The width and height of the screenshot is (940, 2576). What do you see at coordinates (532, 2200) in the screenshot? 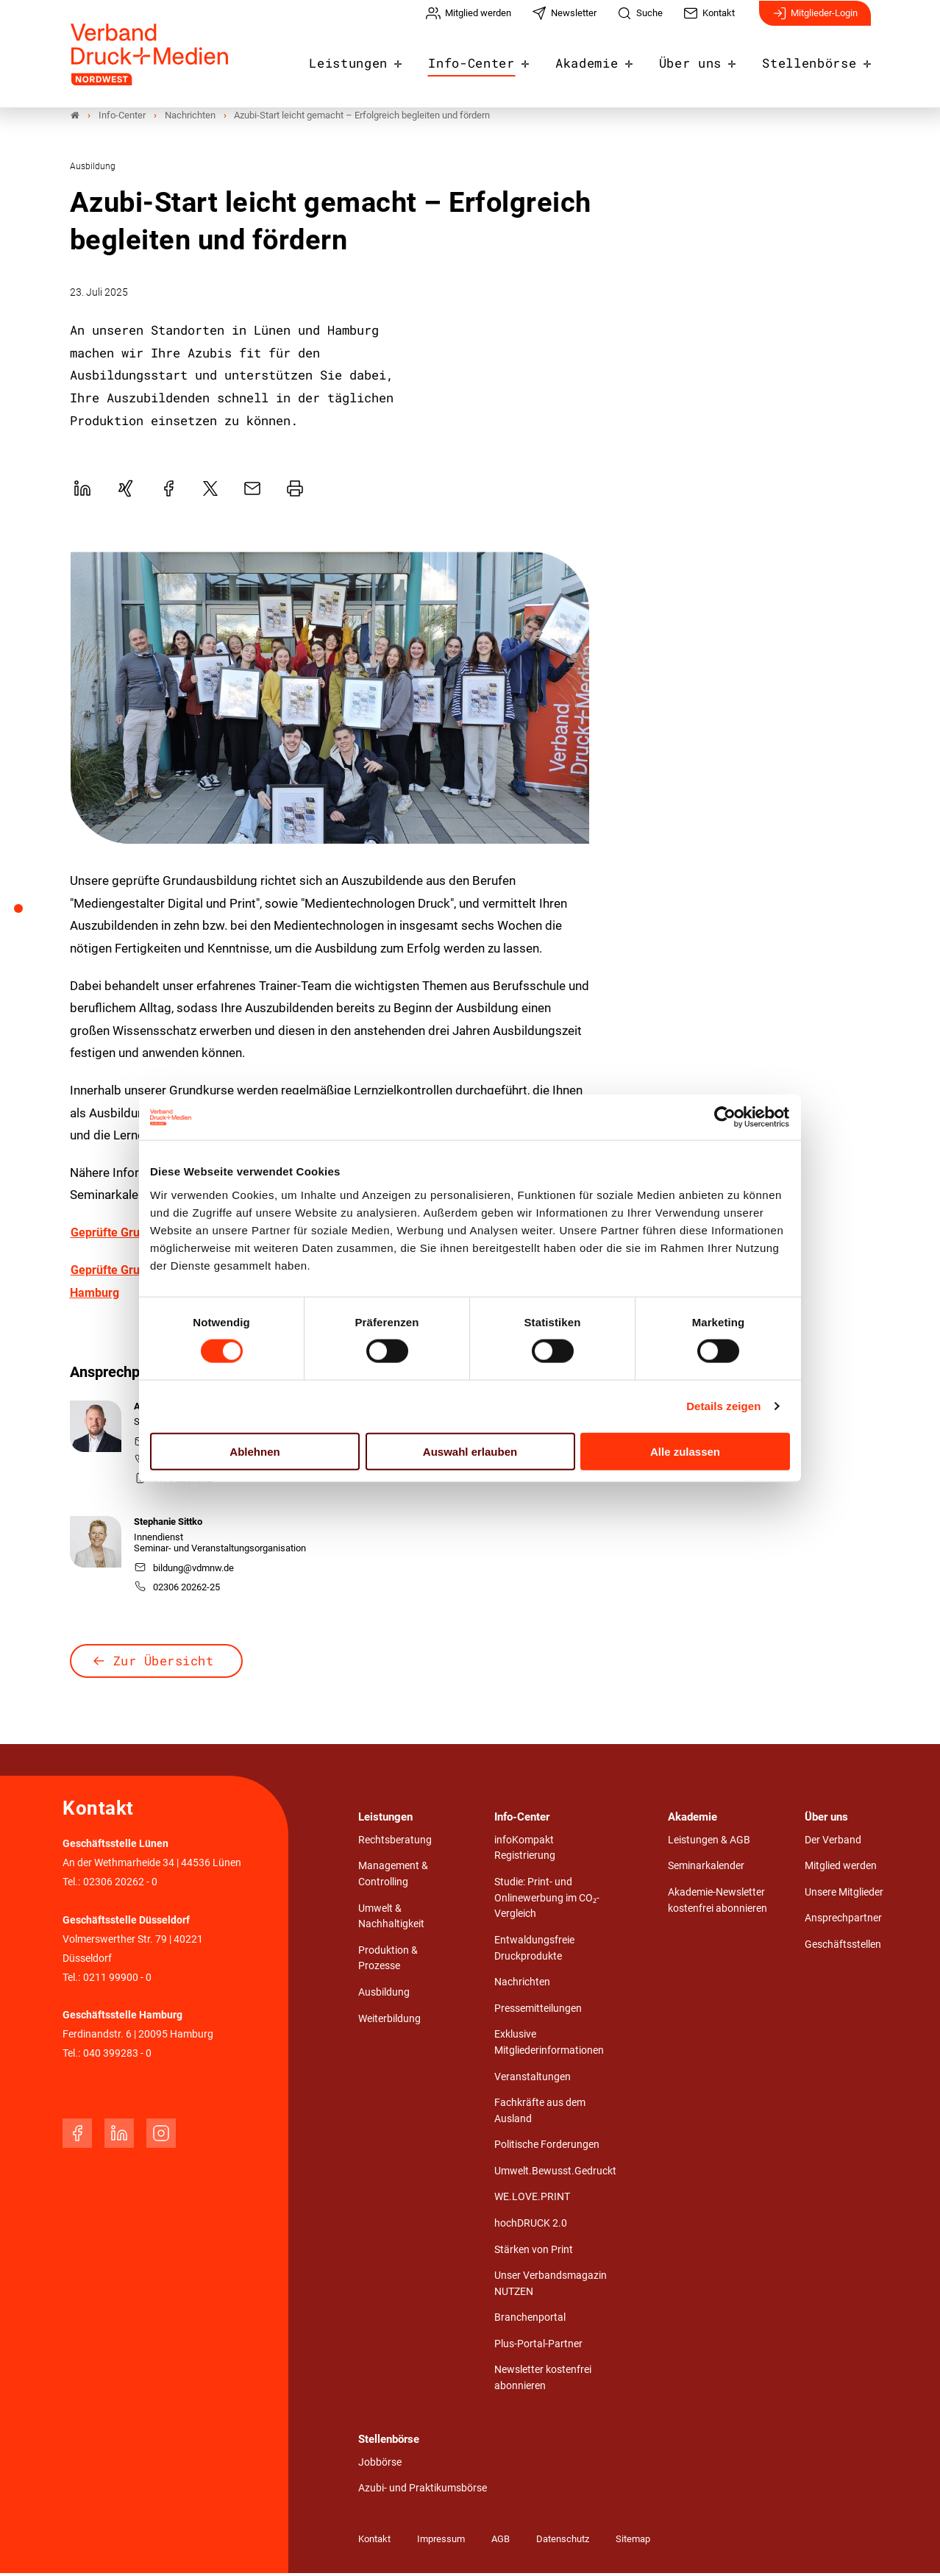
I see `WE.LOVE.PRINT` at bounding box center [532, 2200].